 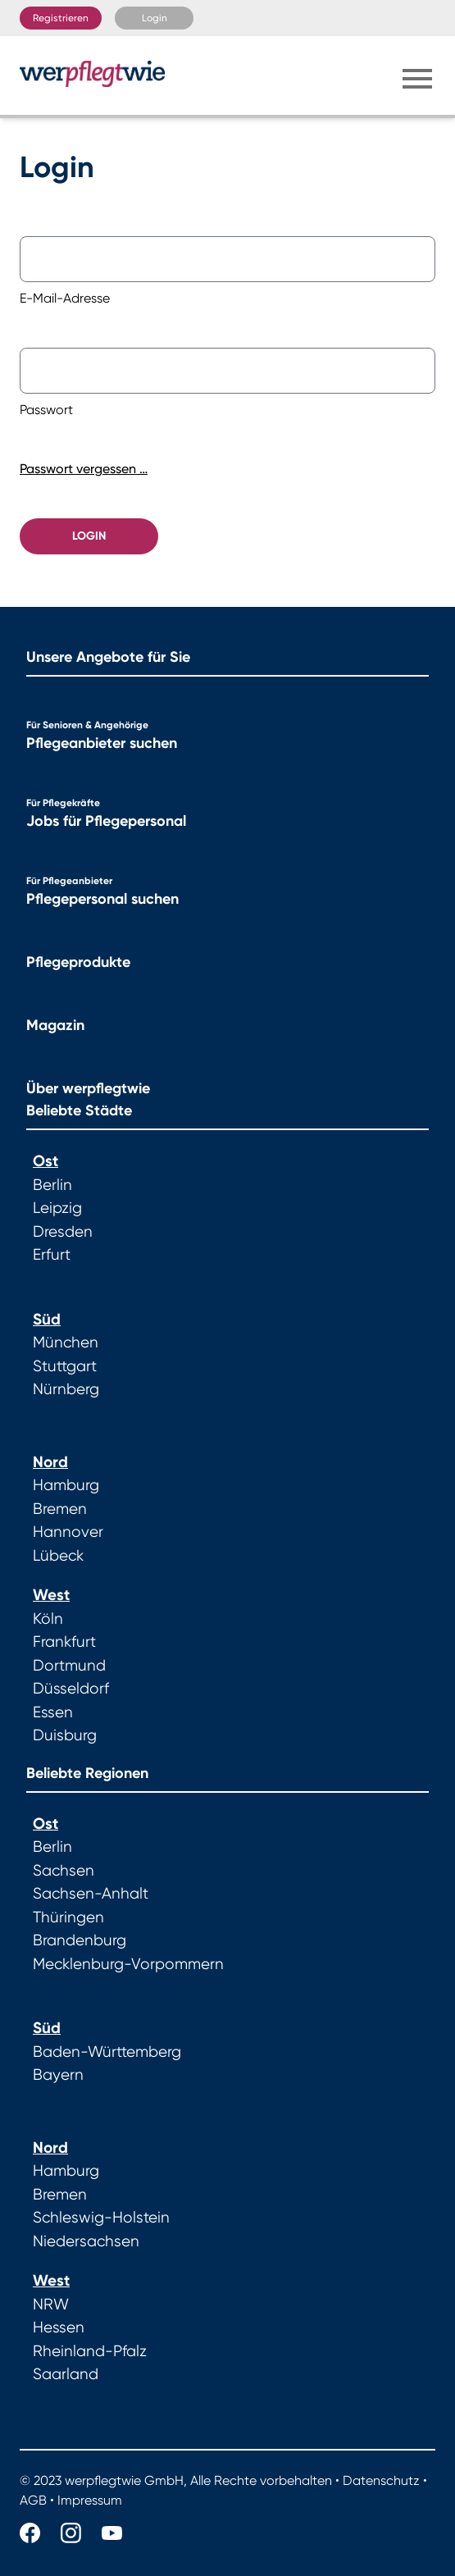 What do you see at coordinates (106, 821) in the screenshot?
I see `Jobs für Pflegepersonal` at bounding box center [106, 821].